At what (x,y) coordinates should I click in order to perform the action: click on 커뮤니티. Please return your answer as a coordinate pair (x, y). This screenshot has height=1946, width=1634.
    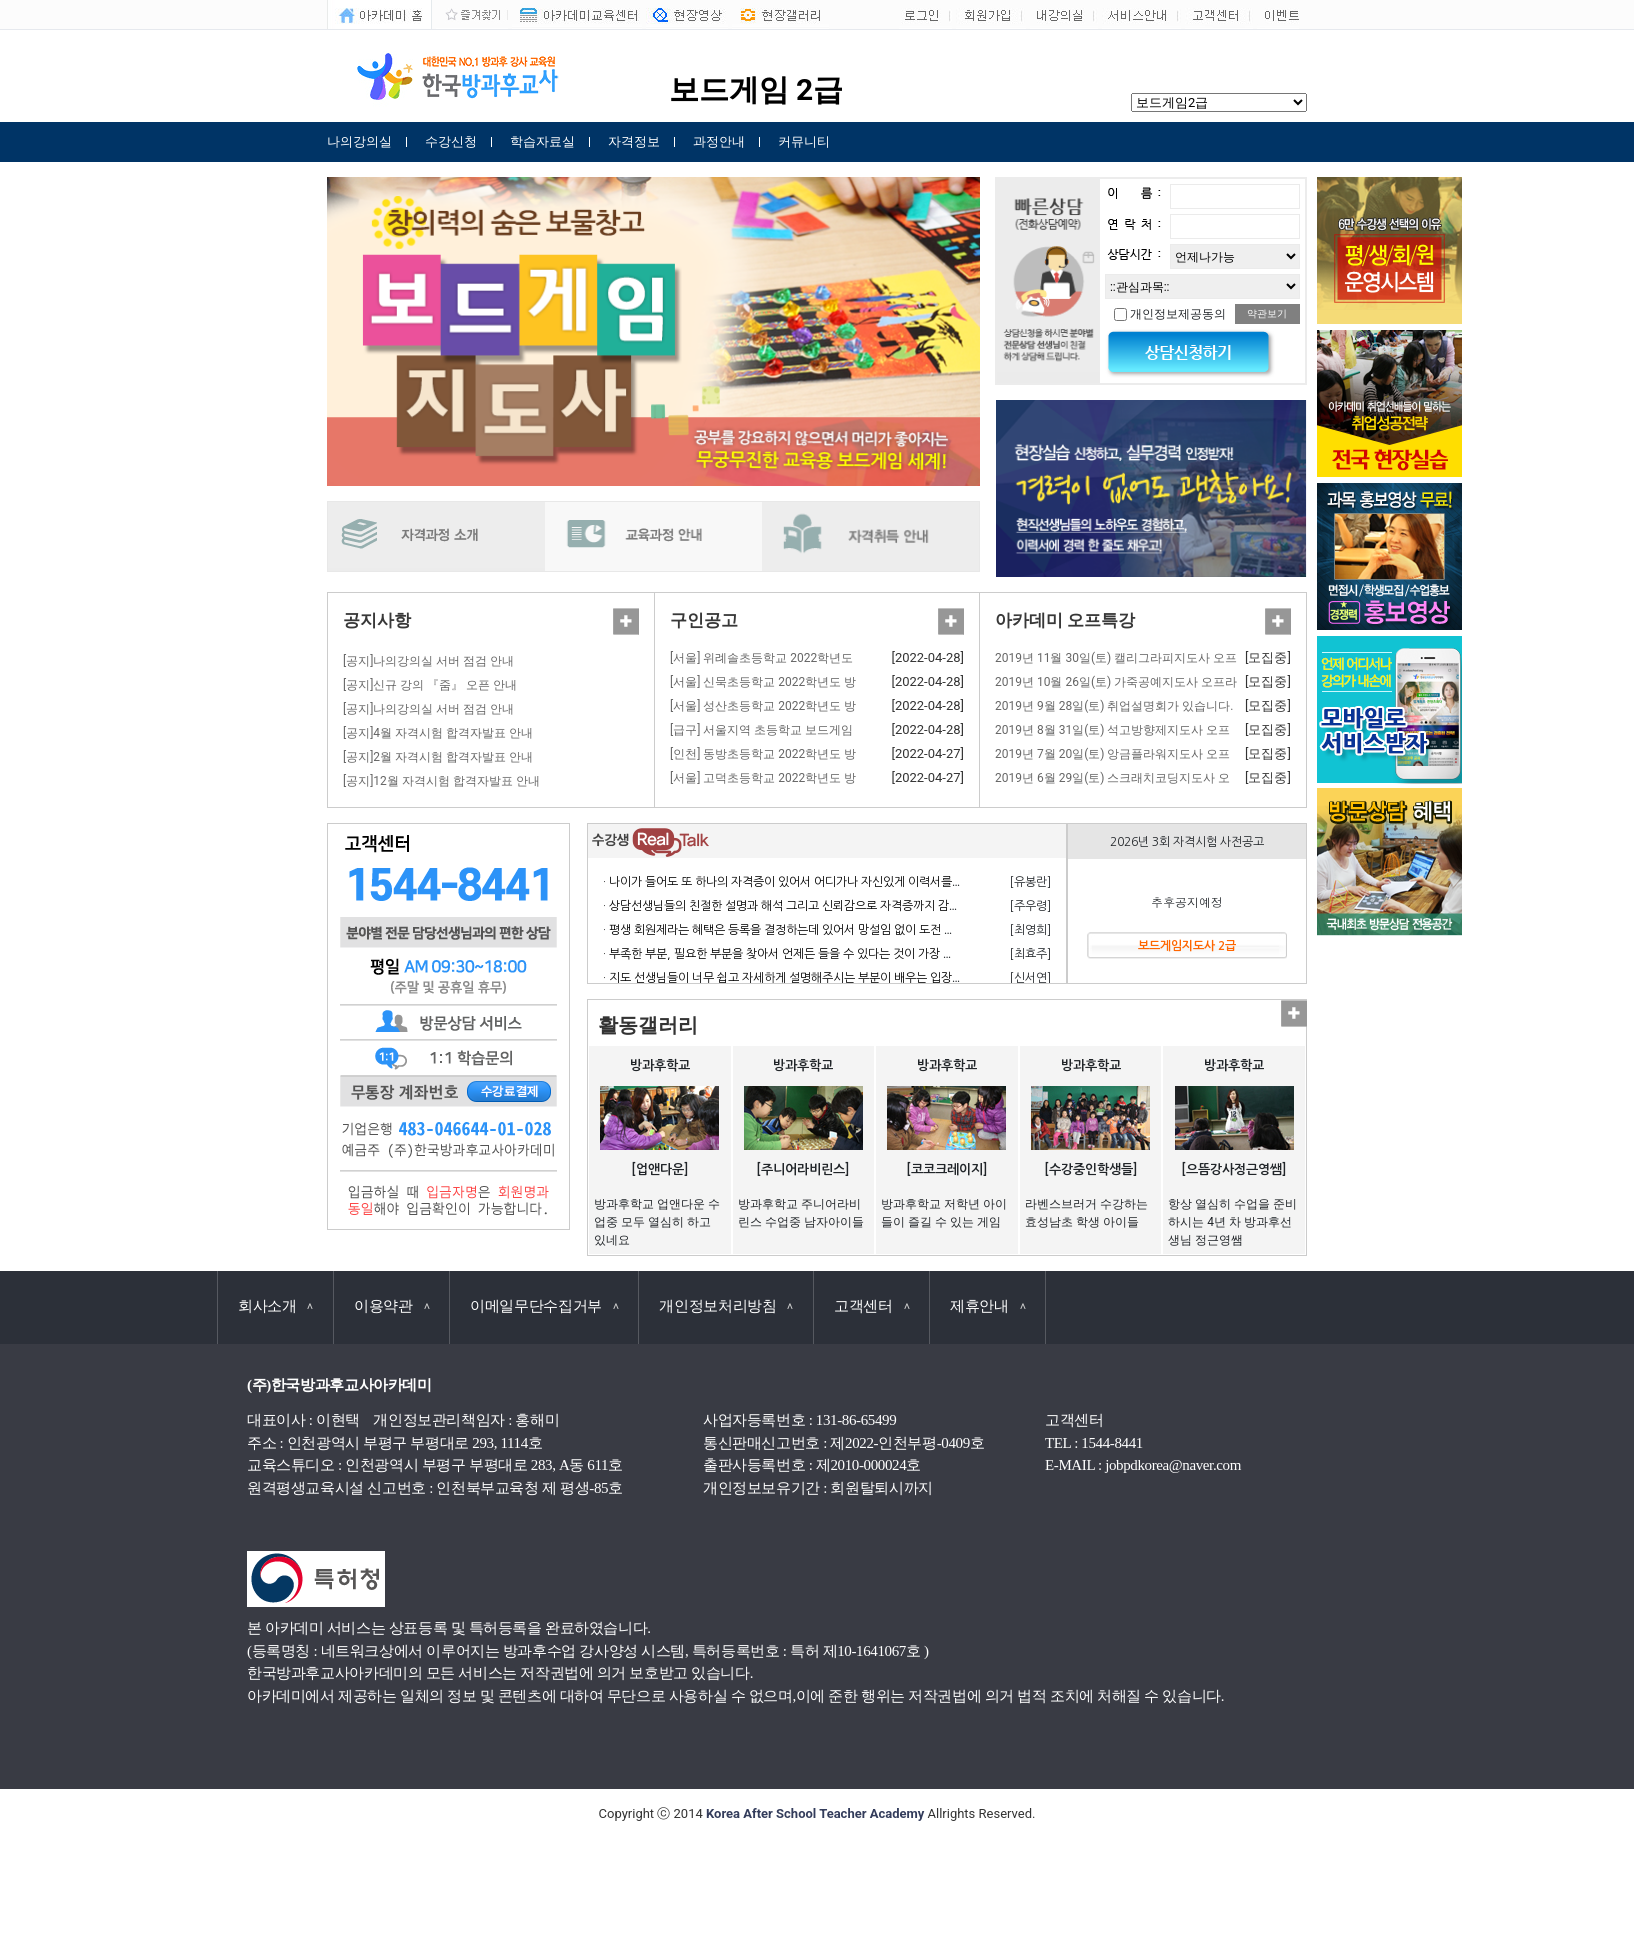
    Looking at the image, I should click on (804, 141).